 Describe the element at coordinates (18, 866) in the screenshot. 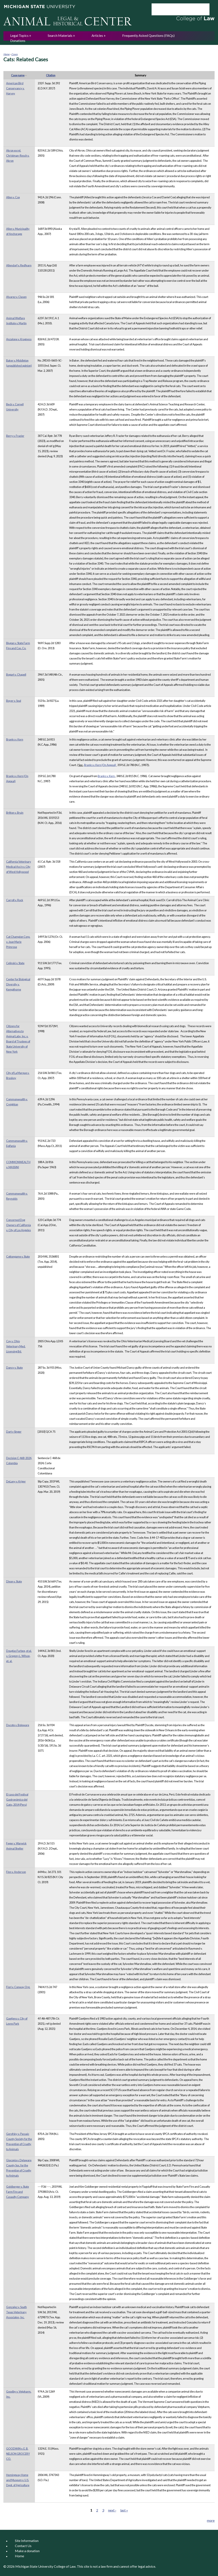

I see `California Veterinary Medical Ass'n v. City of West Hollywood` at that location.